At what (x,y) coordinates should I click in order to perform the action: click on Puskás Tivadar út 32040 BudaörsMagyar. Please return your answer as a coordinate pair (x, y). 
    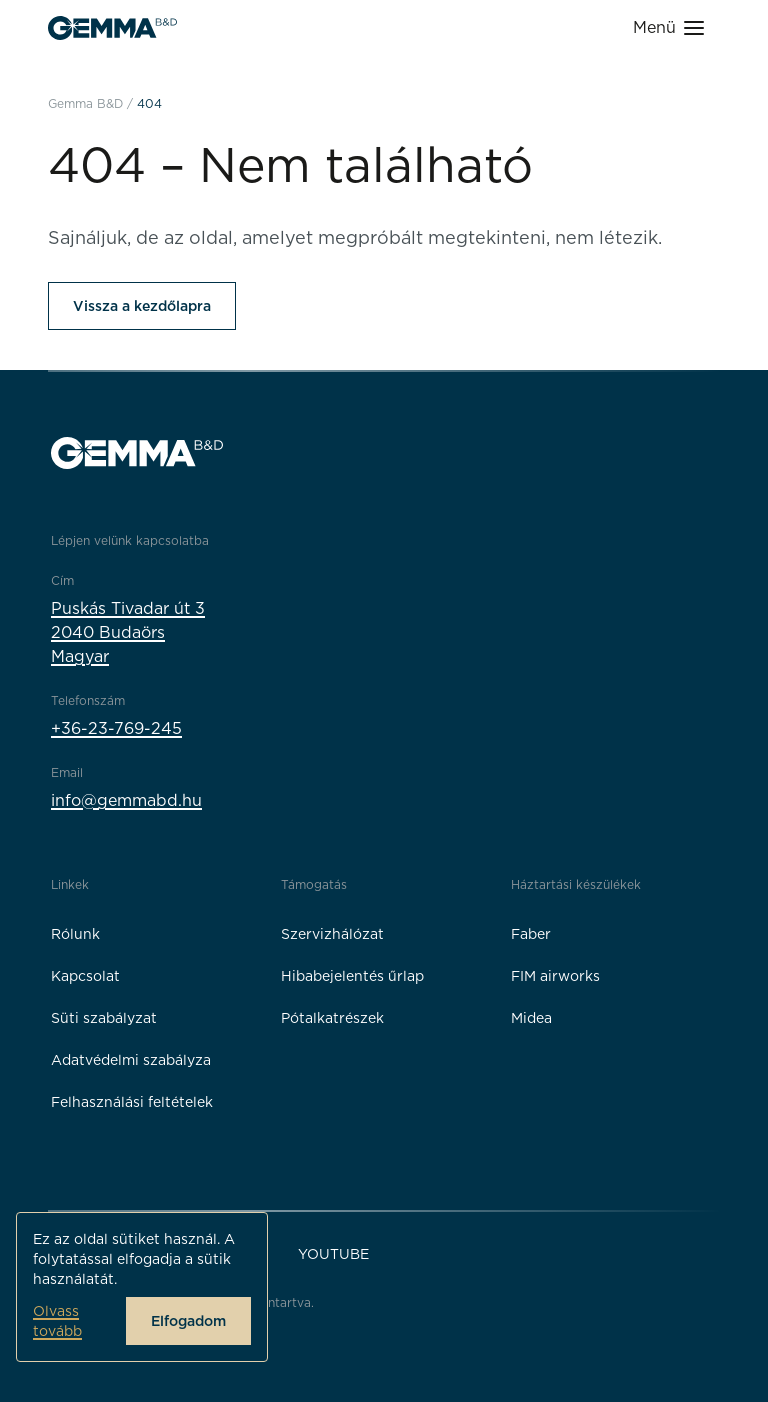
    Looking at the image, I should click on (128, 632).